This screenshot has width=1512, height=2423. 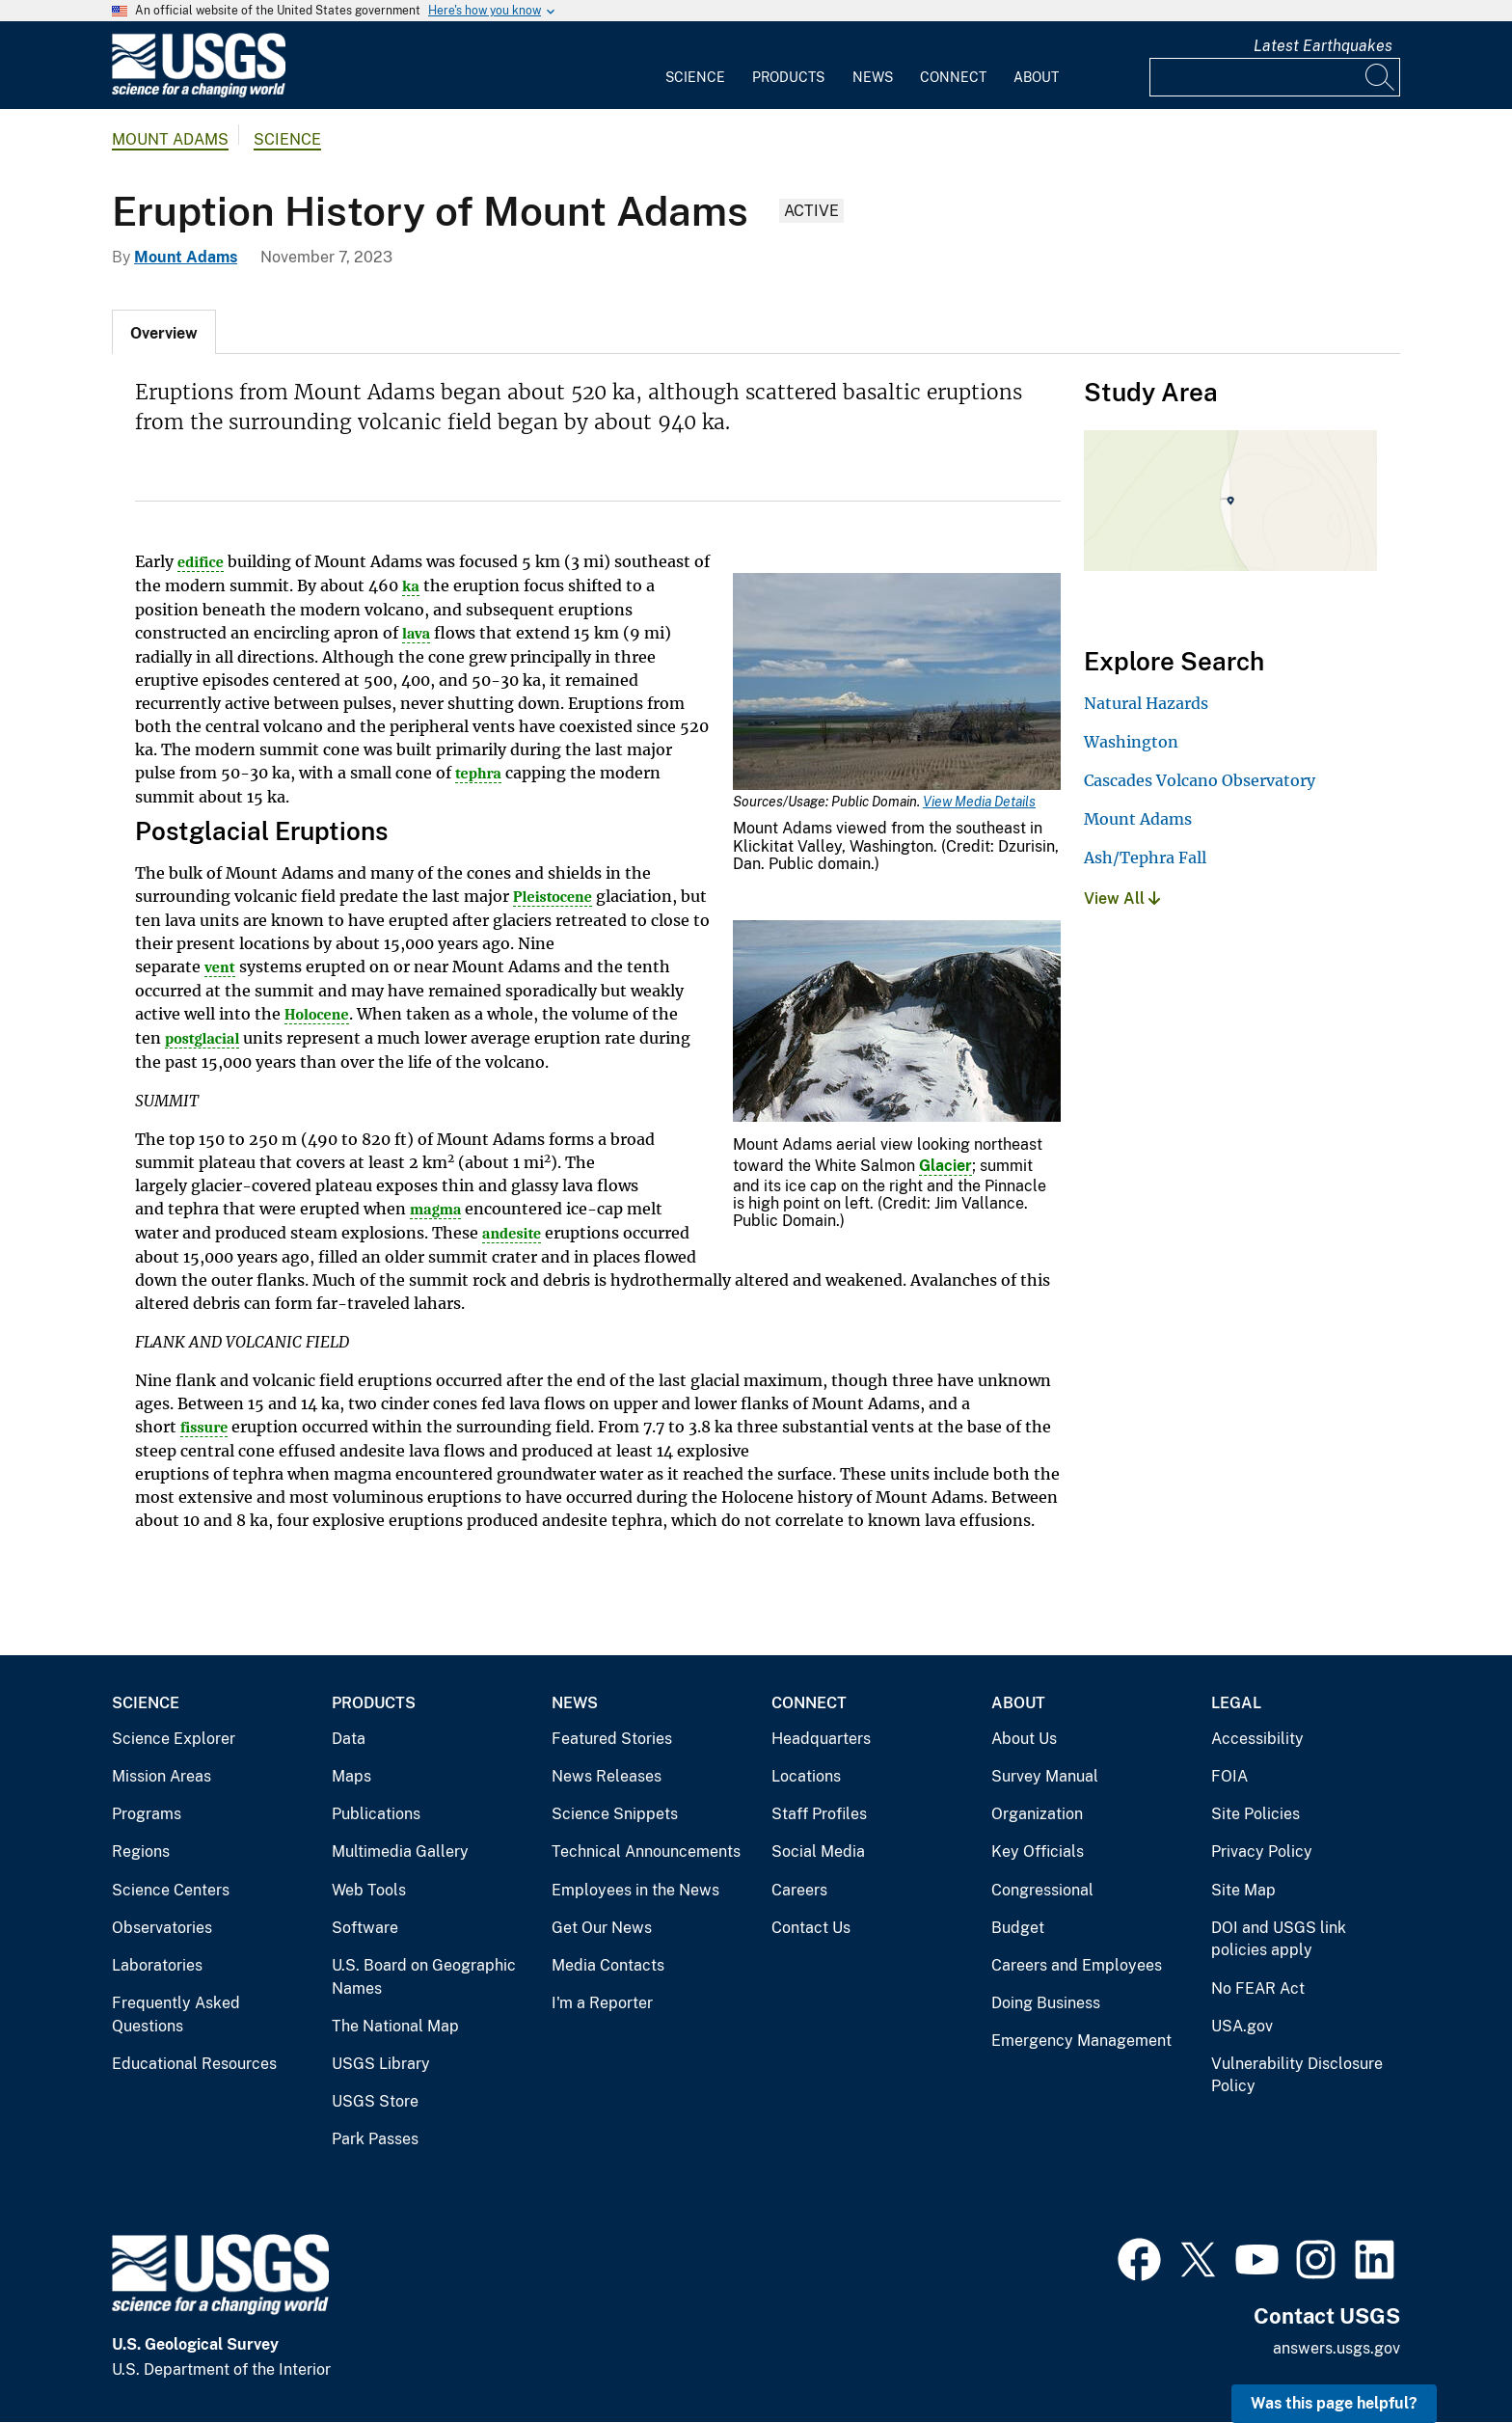 What do you see at coordinates (164, 332) in the screenshot?
I see `[tab]` at bounding box center [164, 332].